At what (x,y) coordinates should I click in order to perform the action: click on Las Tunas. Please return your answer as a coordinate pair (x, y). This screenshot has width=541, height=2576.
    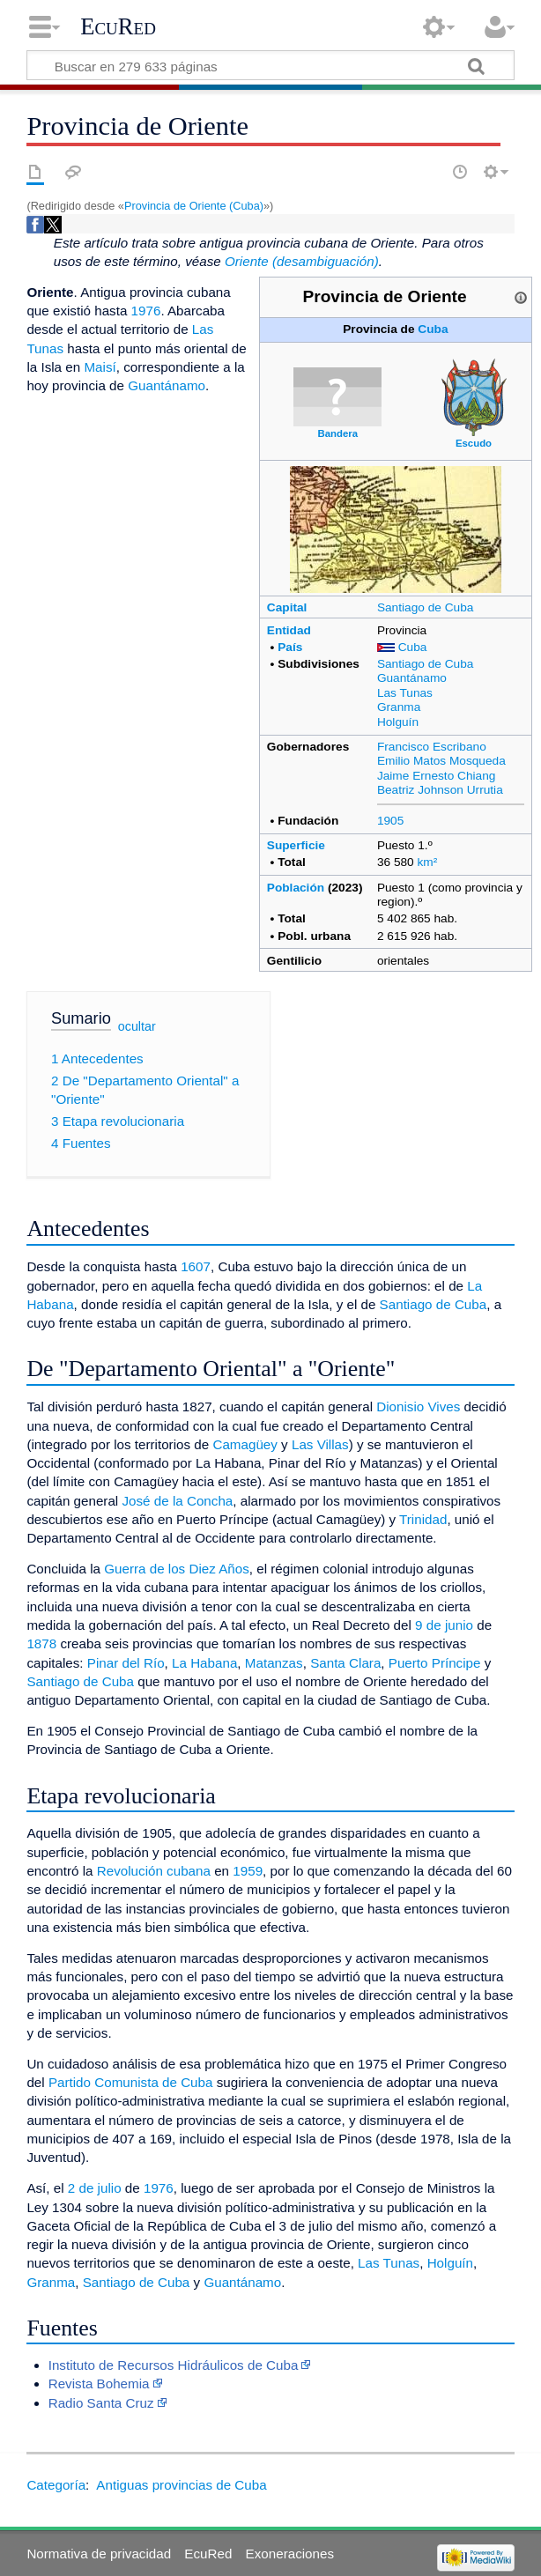
    Looking at the image, I should click on (405, 693).